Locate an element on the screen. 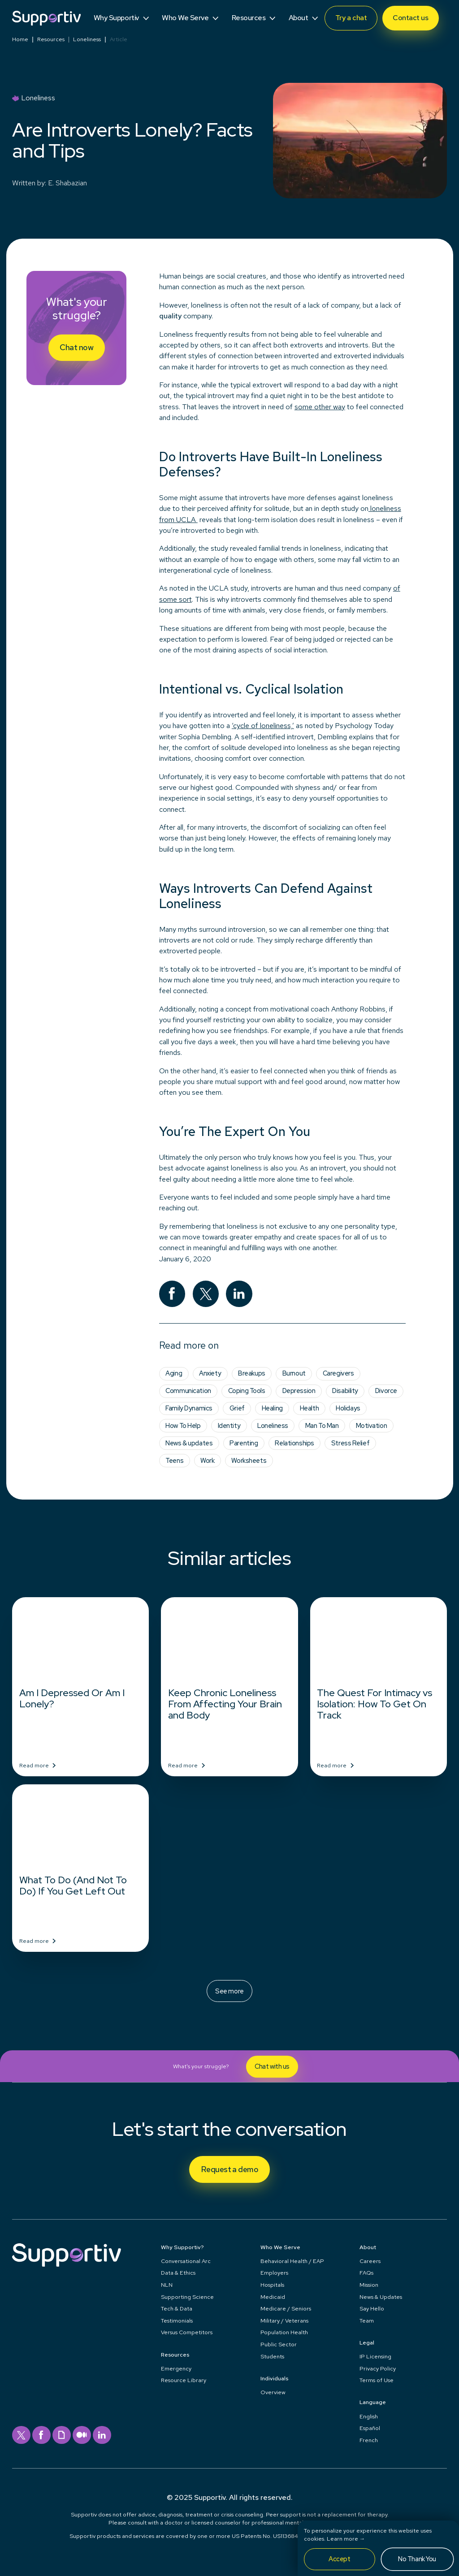 The height and width of the screenshot is (2576, 459). some other way is located at coordinates (319, 406).